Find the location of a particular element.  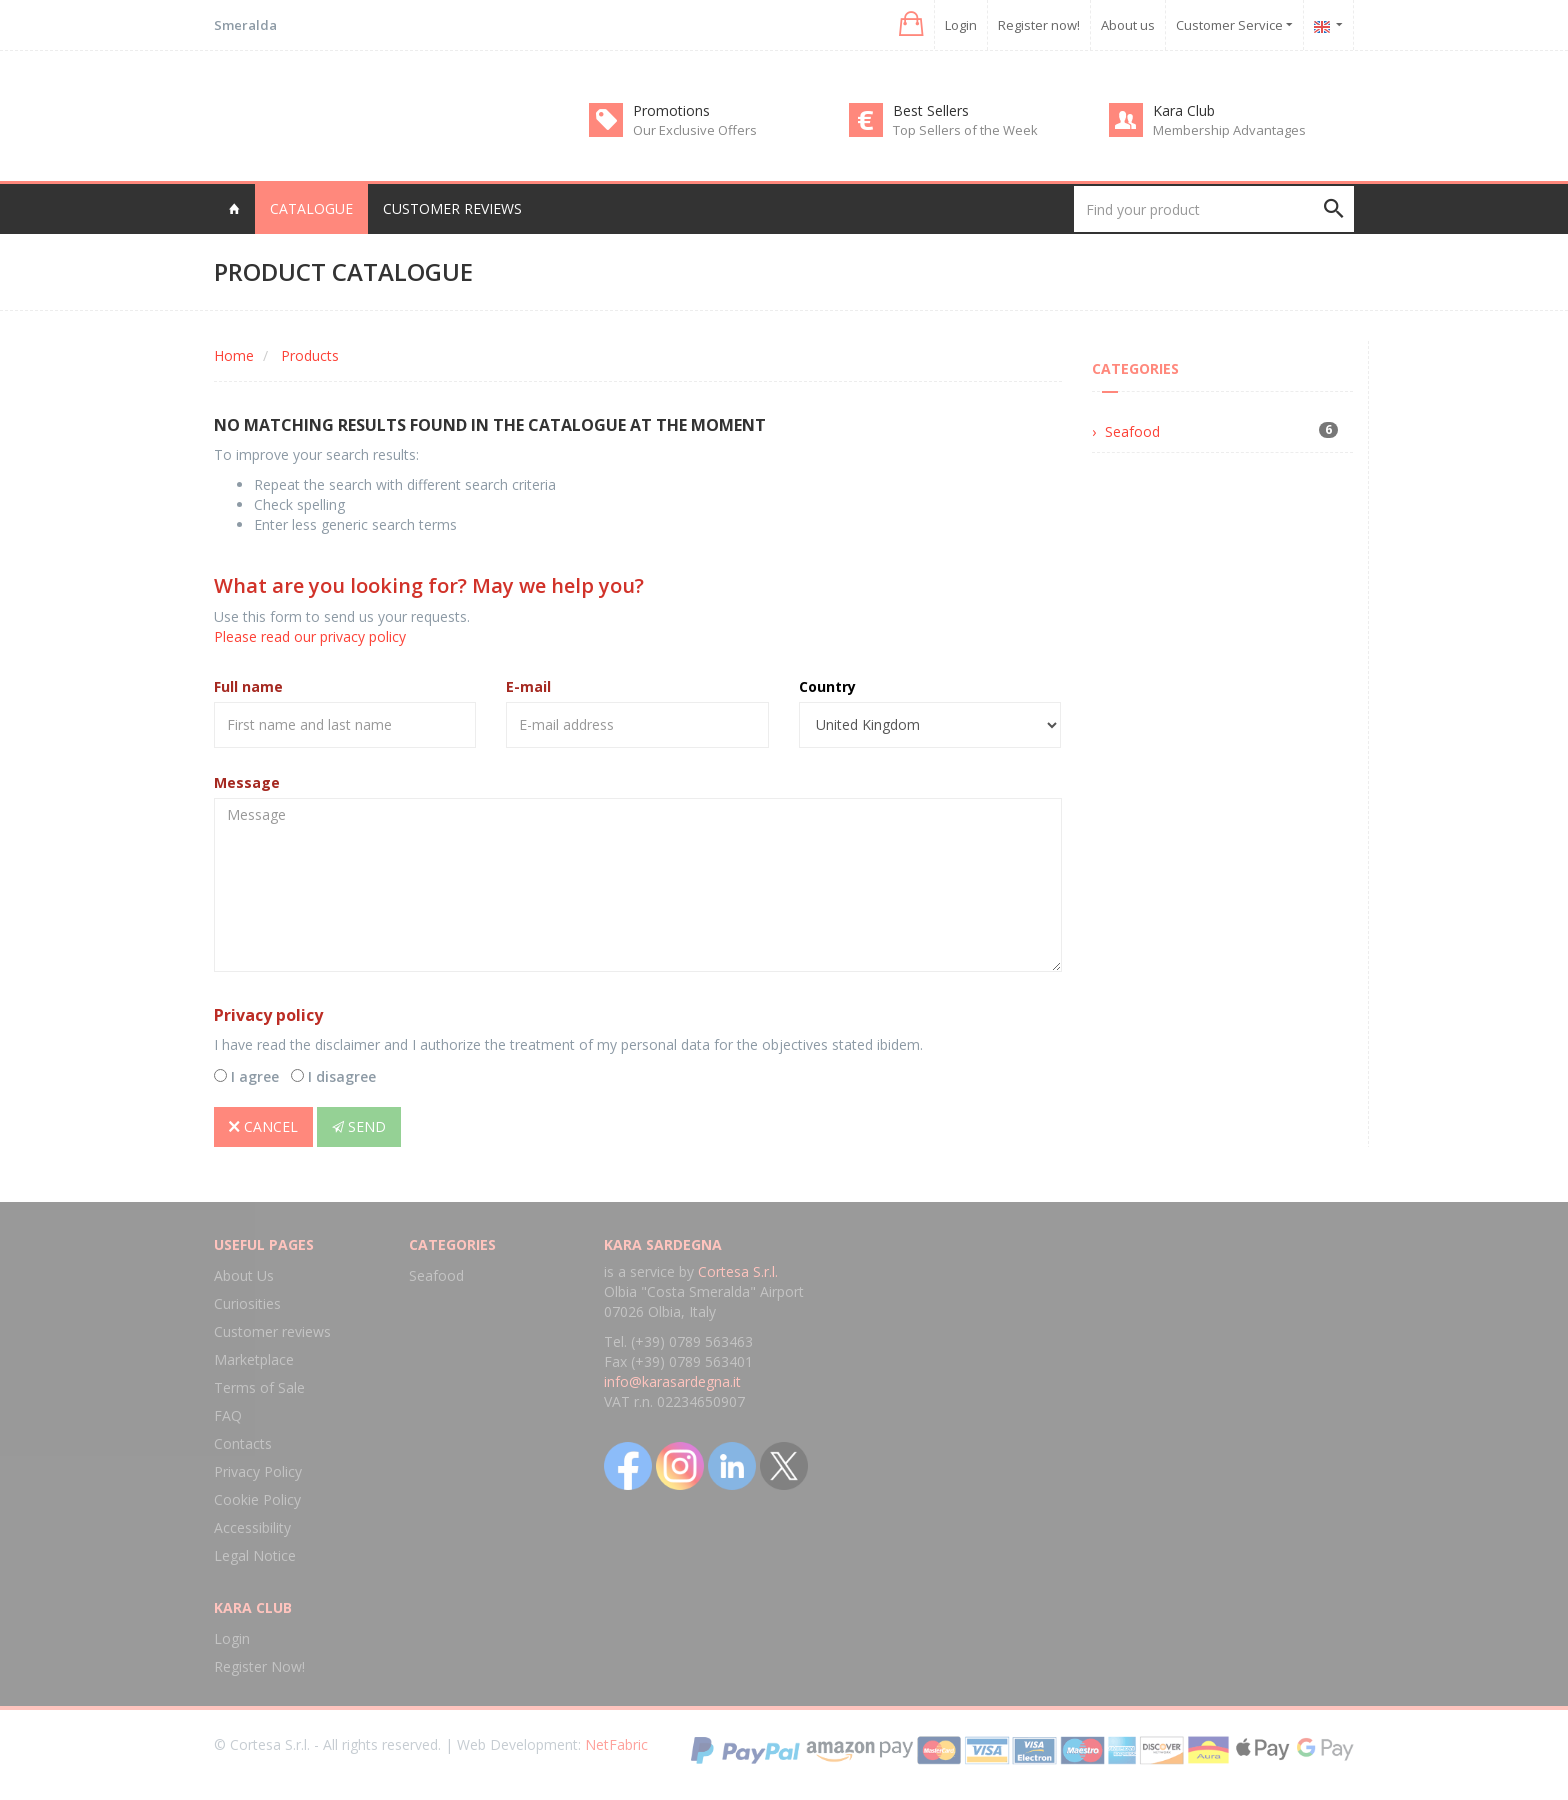

Customer Service [button] is located at coordinates (1234, 25).